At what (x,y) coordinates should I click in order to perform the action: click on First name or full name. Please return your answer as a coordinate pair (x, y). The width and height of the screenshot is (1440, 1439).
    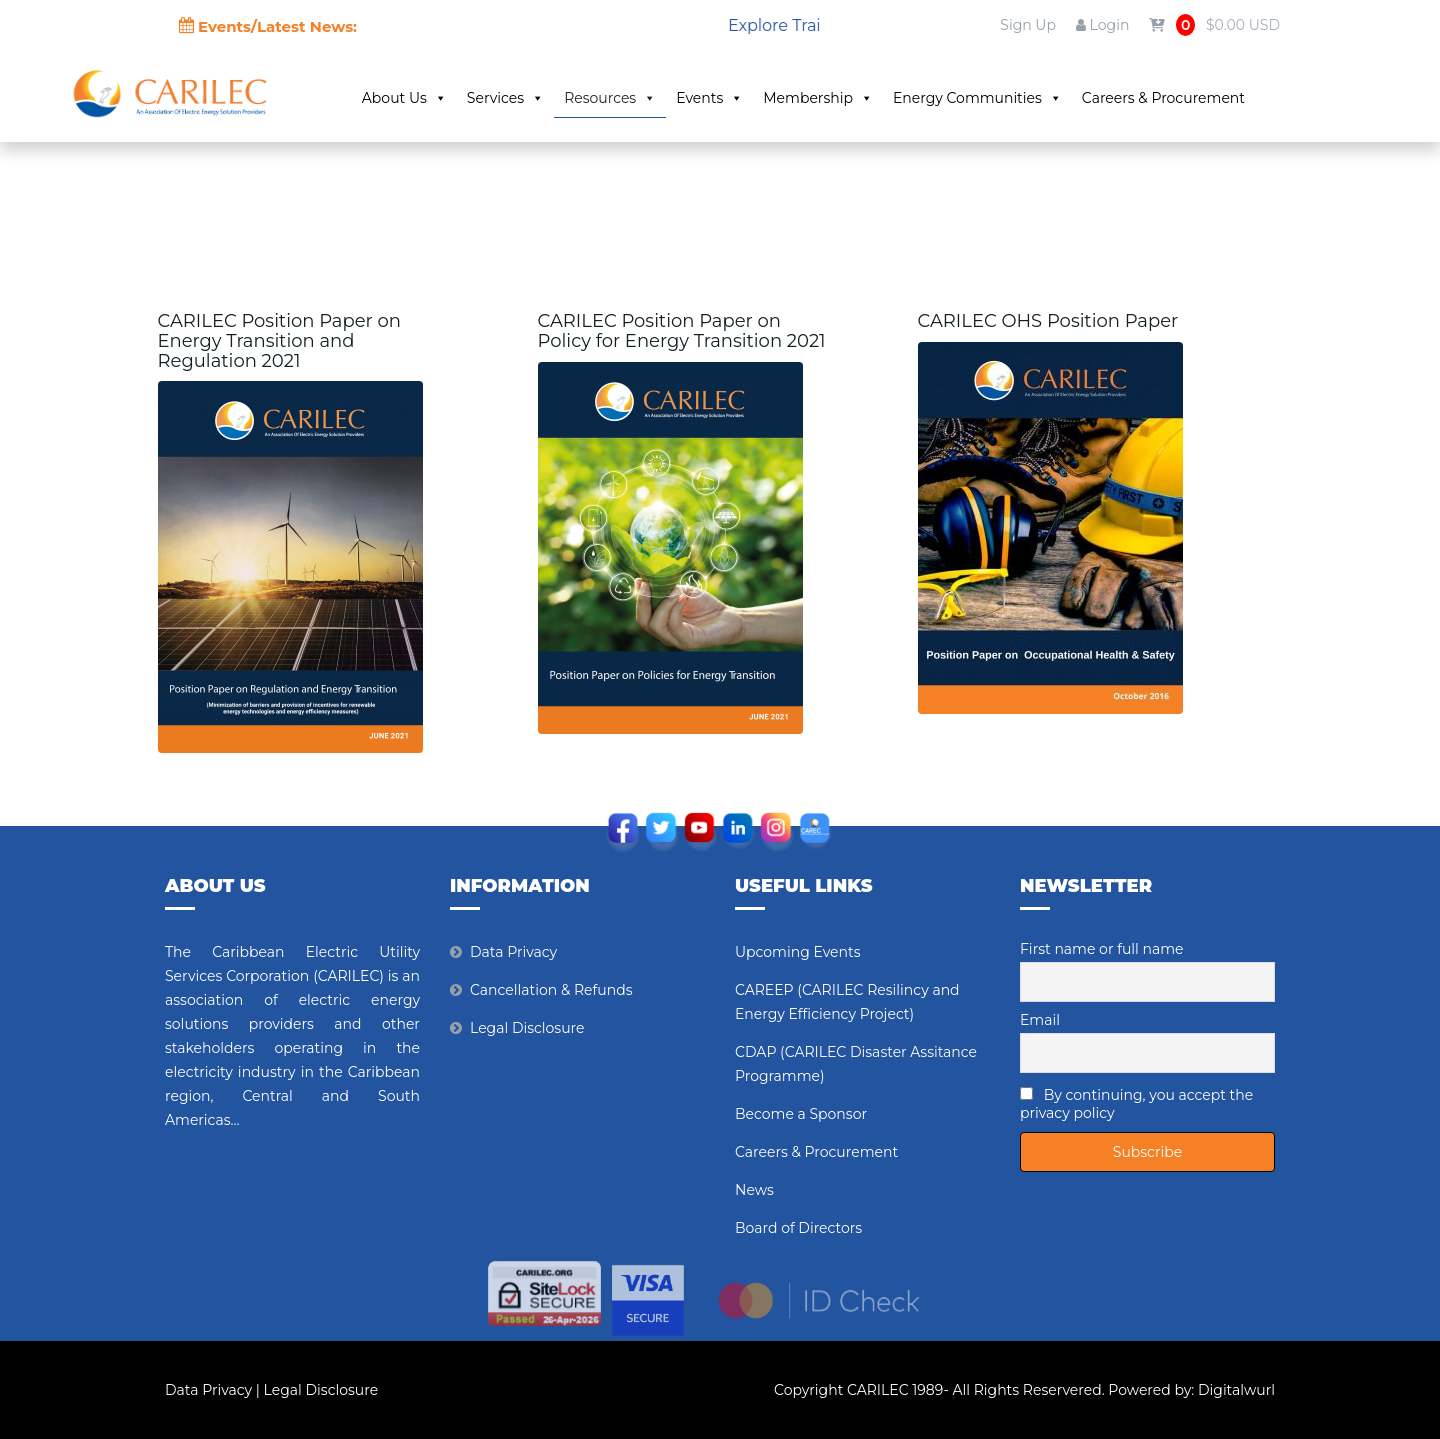
    Looking at the image, I should click on (1102, 949).